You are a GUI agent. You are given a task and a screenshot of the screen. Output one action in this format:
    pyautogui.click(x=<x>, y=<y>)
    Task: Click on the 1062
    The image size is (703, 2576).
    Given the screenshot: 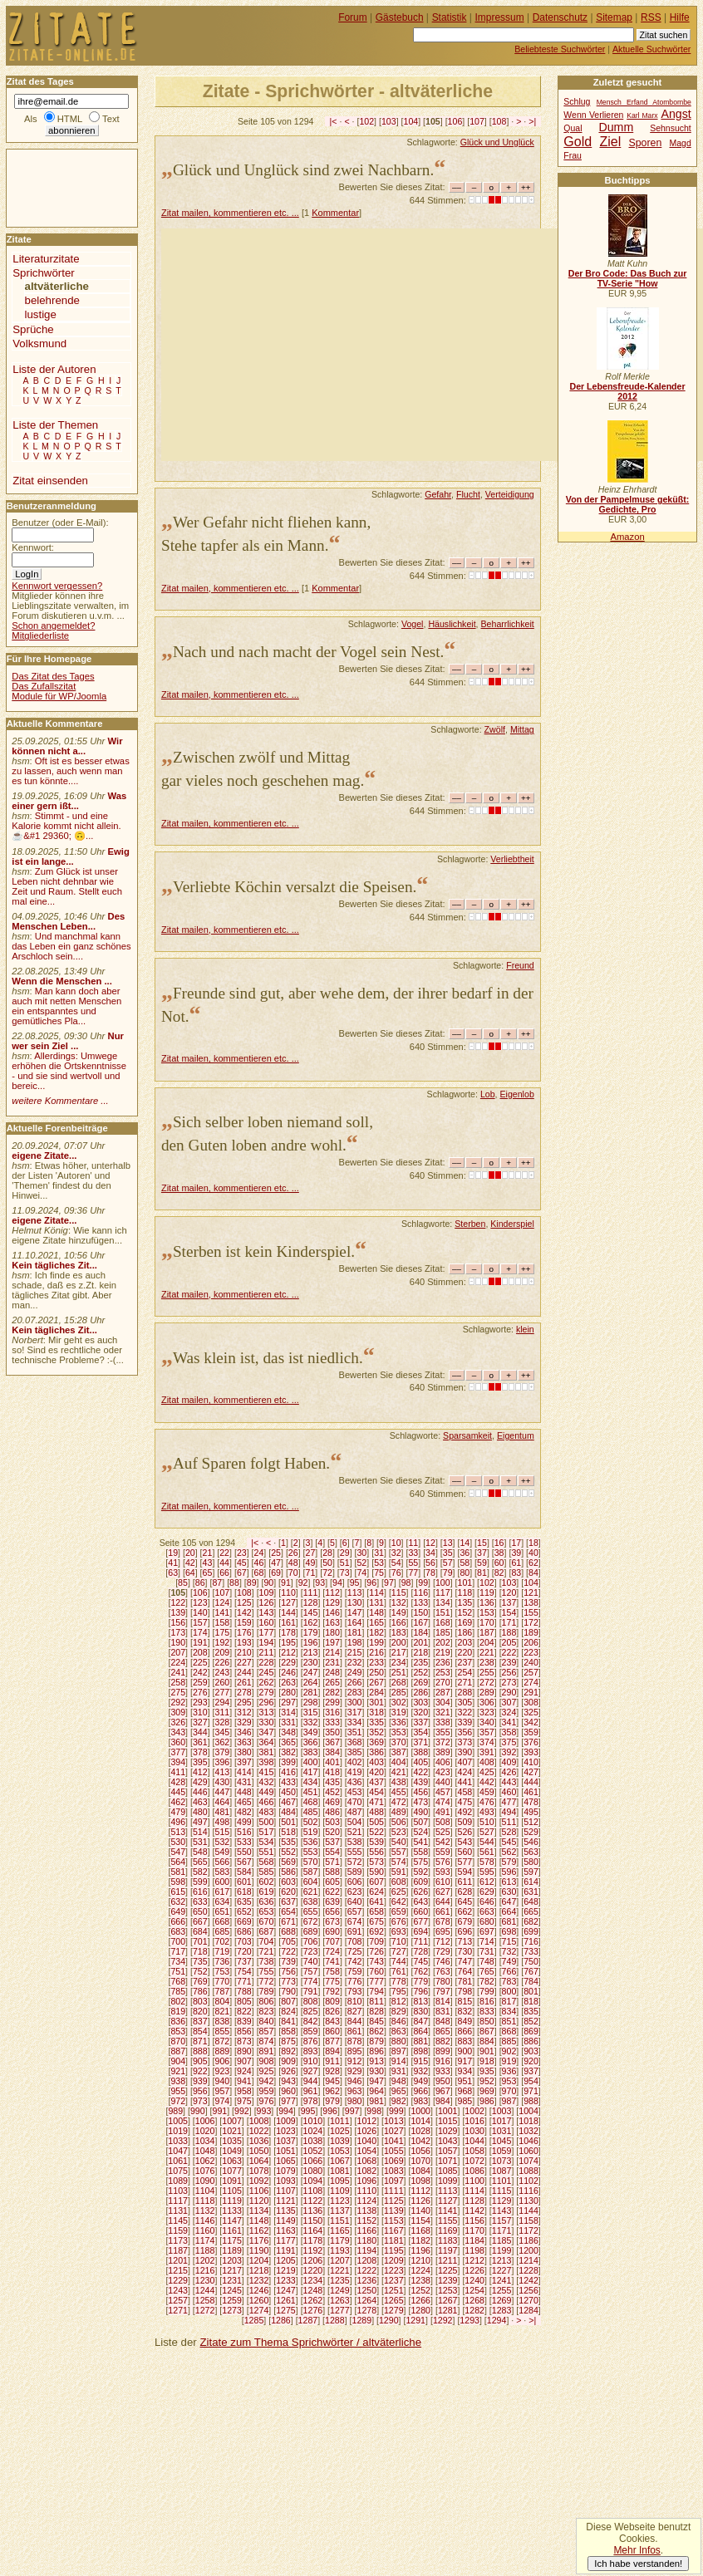 What is the action you would take?
    pyautogui.click(x=205, y=2161)
    